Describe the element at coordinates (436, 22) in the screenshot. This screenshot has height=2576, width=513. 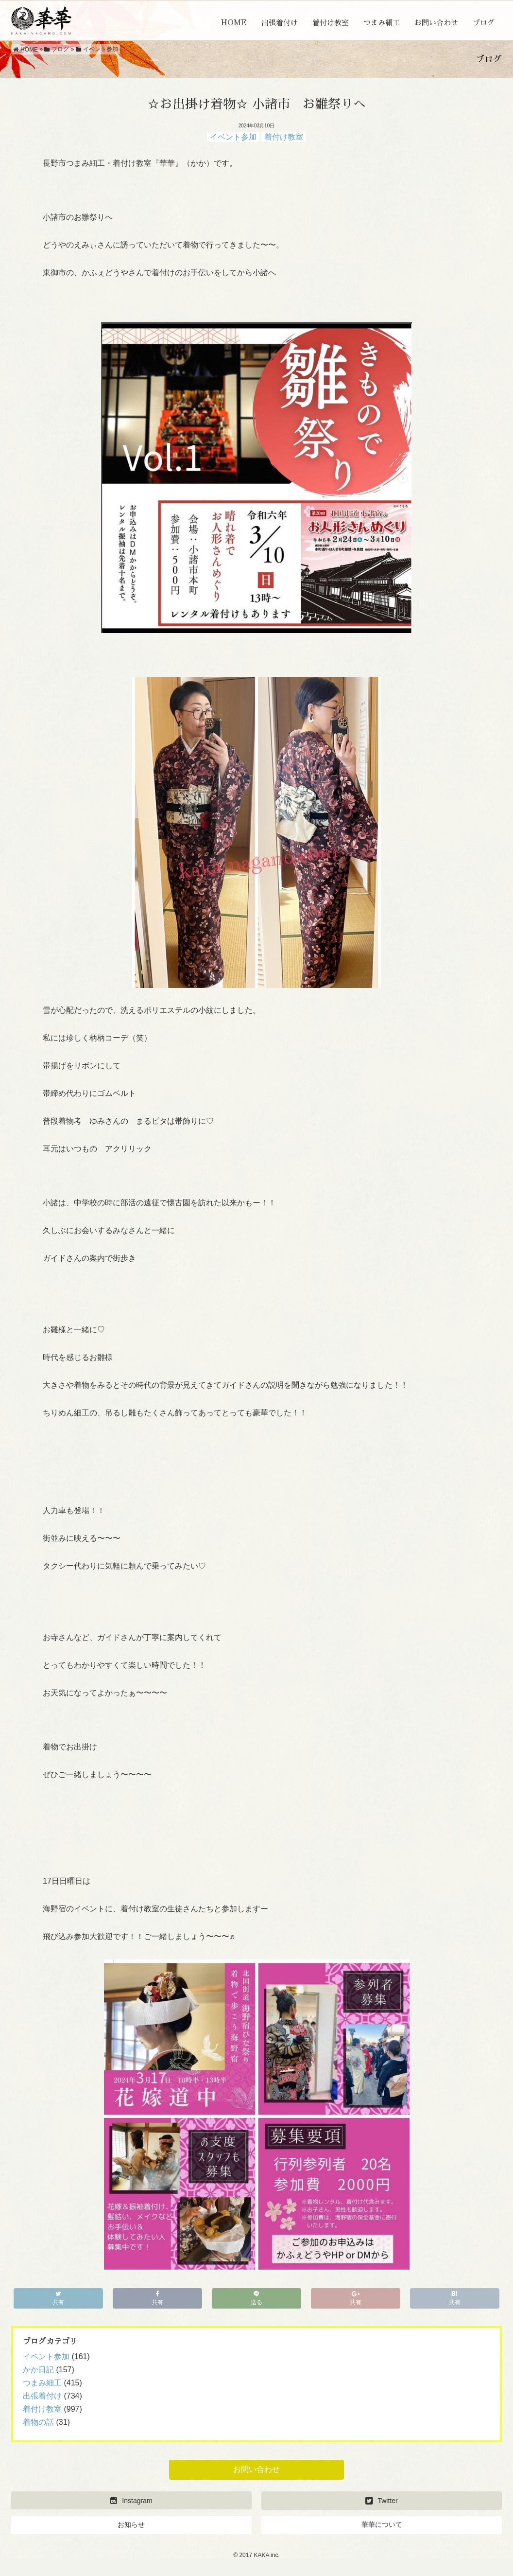
I see `お問い合わせ` at that location.